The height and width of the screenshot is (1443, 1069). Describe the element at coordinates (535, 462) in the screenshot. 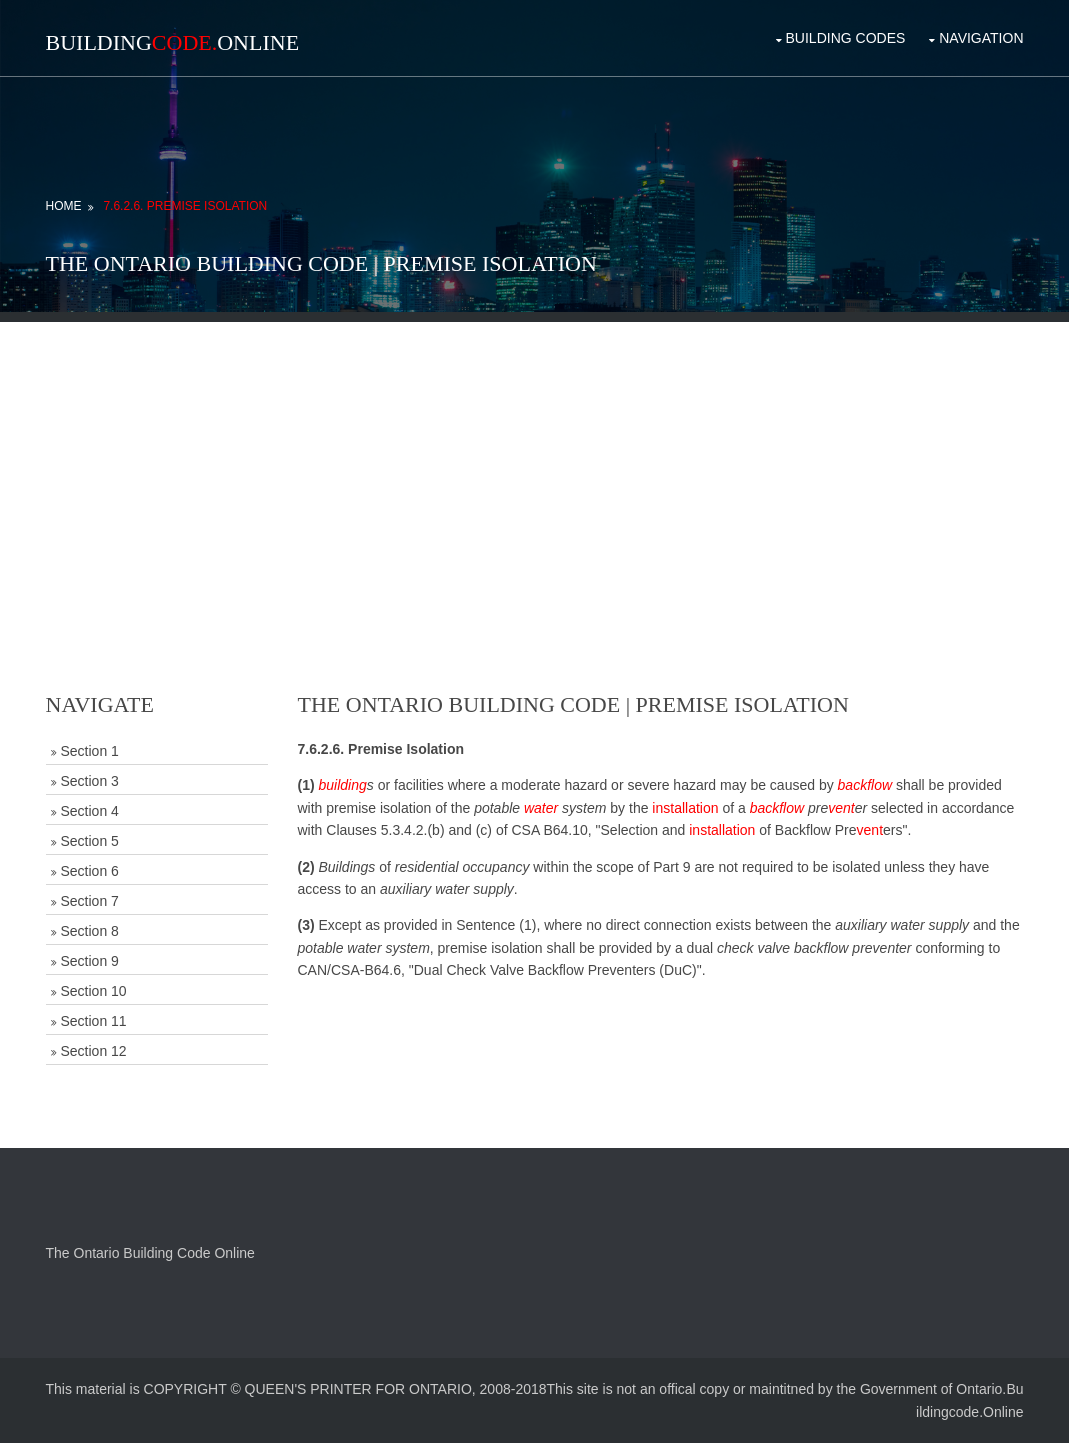

I see `[Advertisement]` at that location.